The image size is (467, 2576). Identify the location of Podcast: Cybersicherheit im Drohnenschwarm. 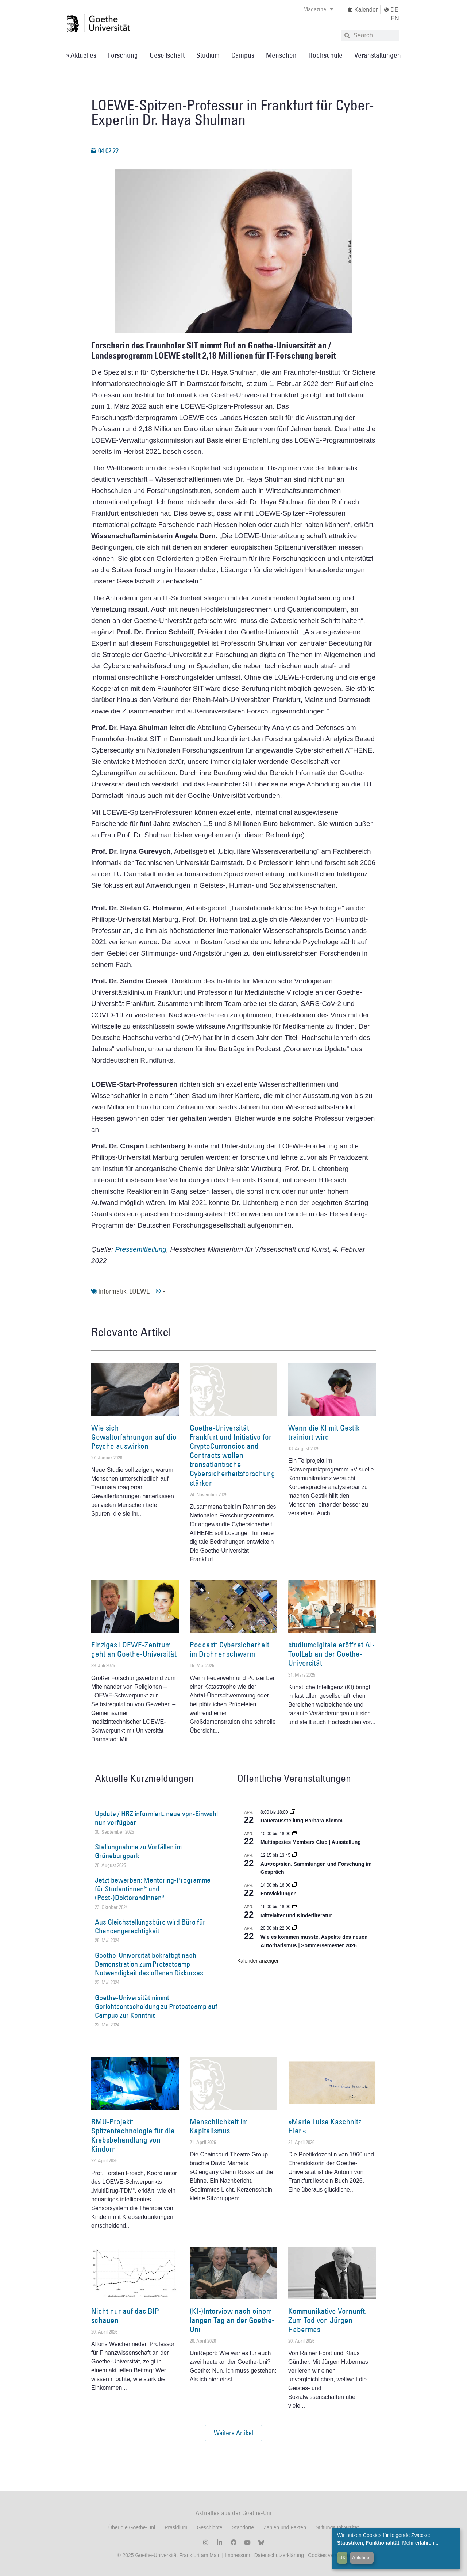
(229, 1649).